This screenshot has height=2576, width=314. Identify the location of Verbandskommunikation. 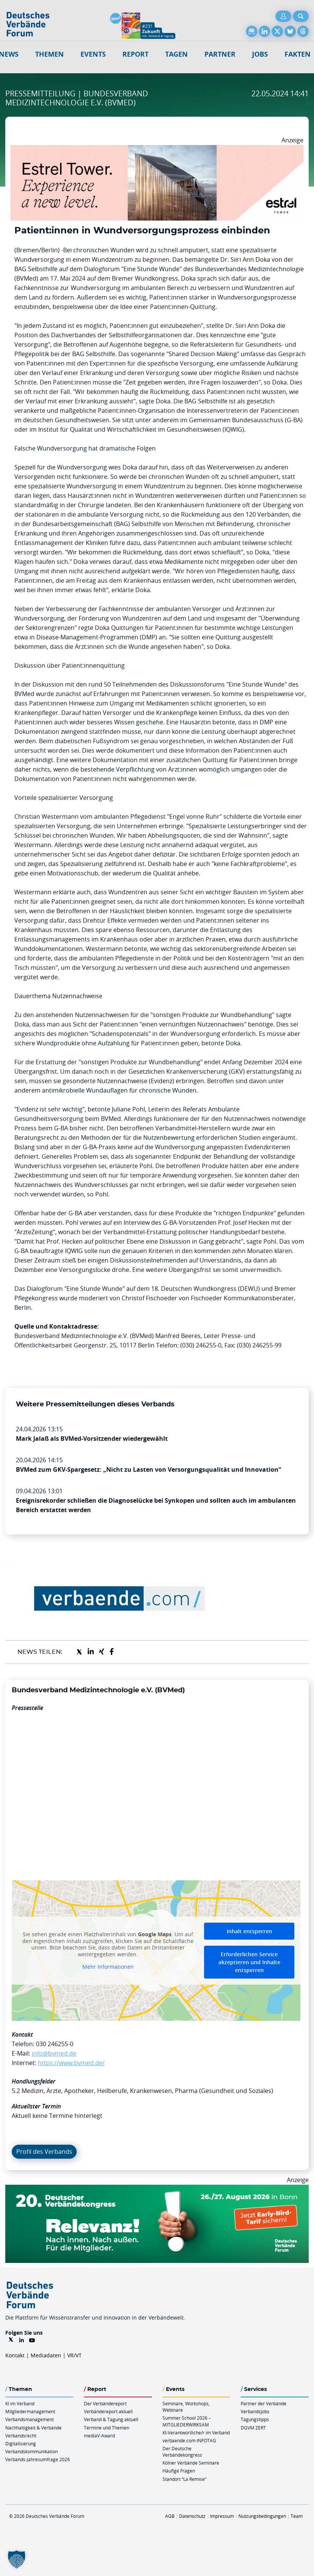
(31, 2451).